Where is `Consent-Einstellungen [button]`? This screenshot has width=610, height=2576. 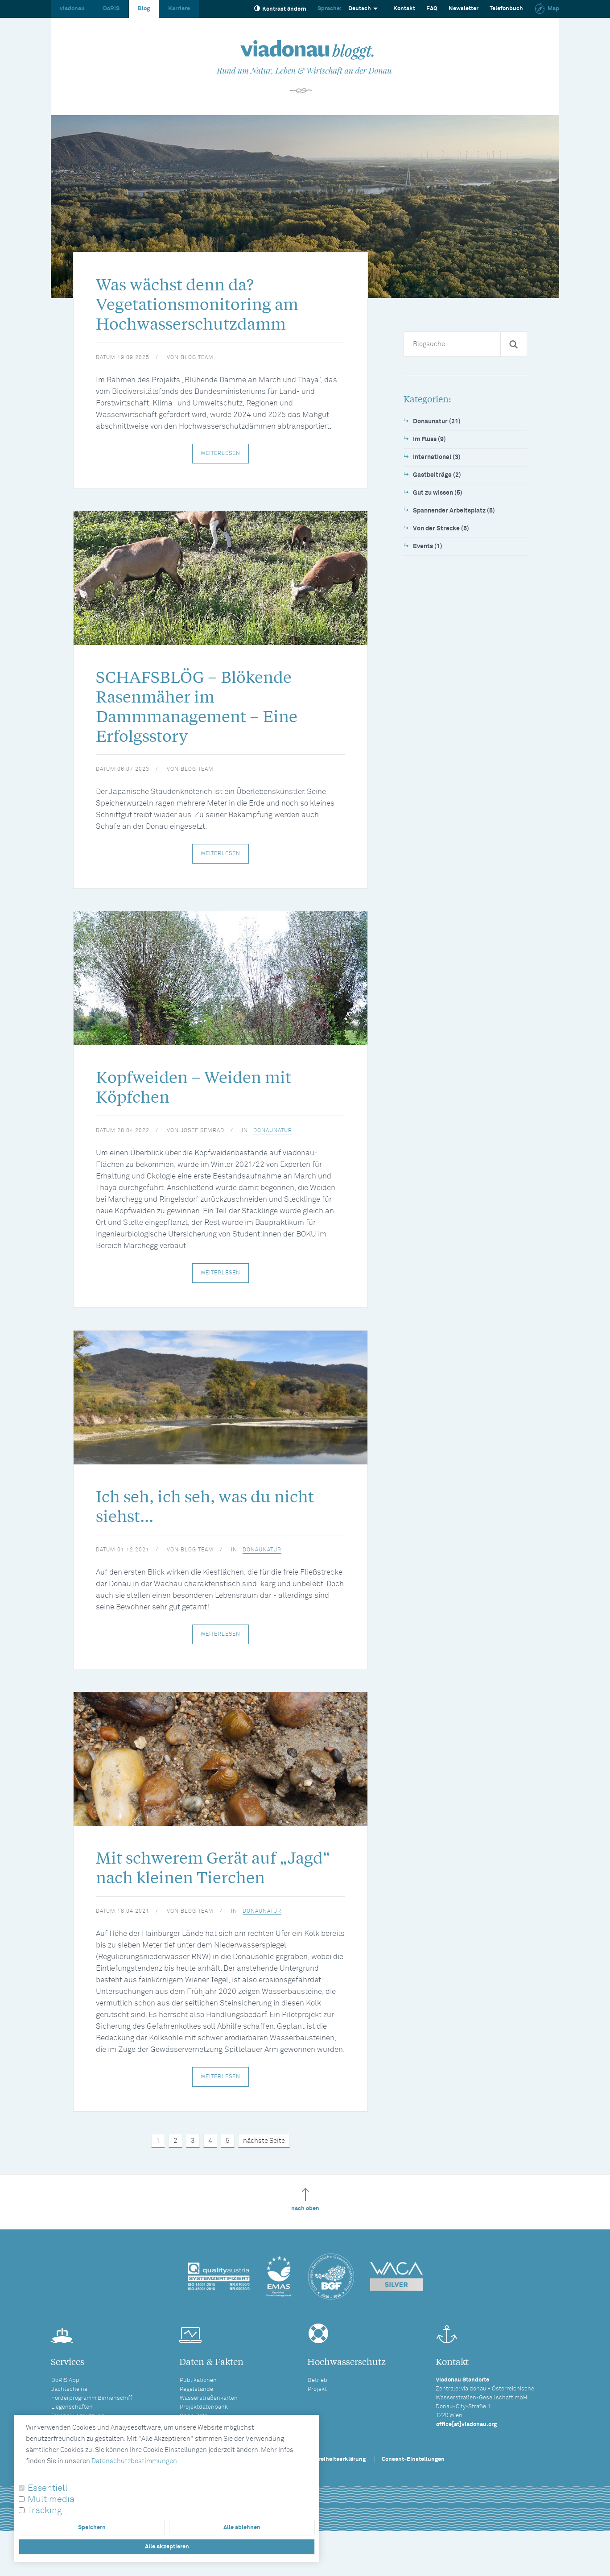 Consent-Einstellungen [button] is located at coordinates (413, 2483).